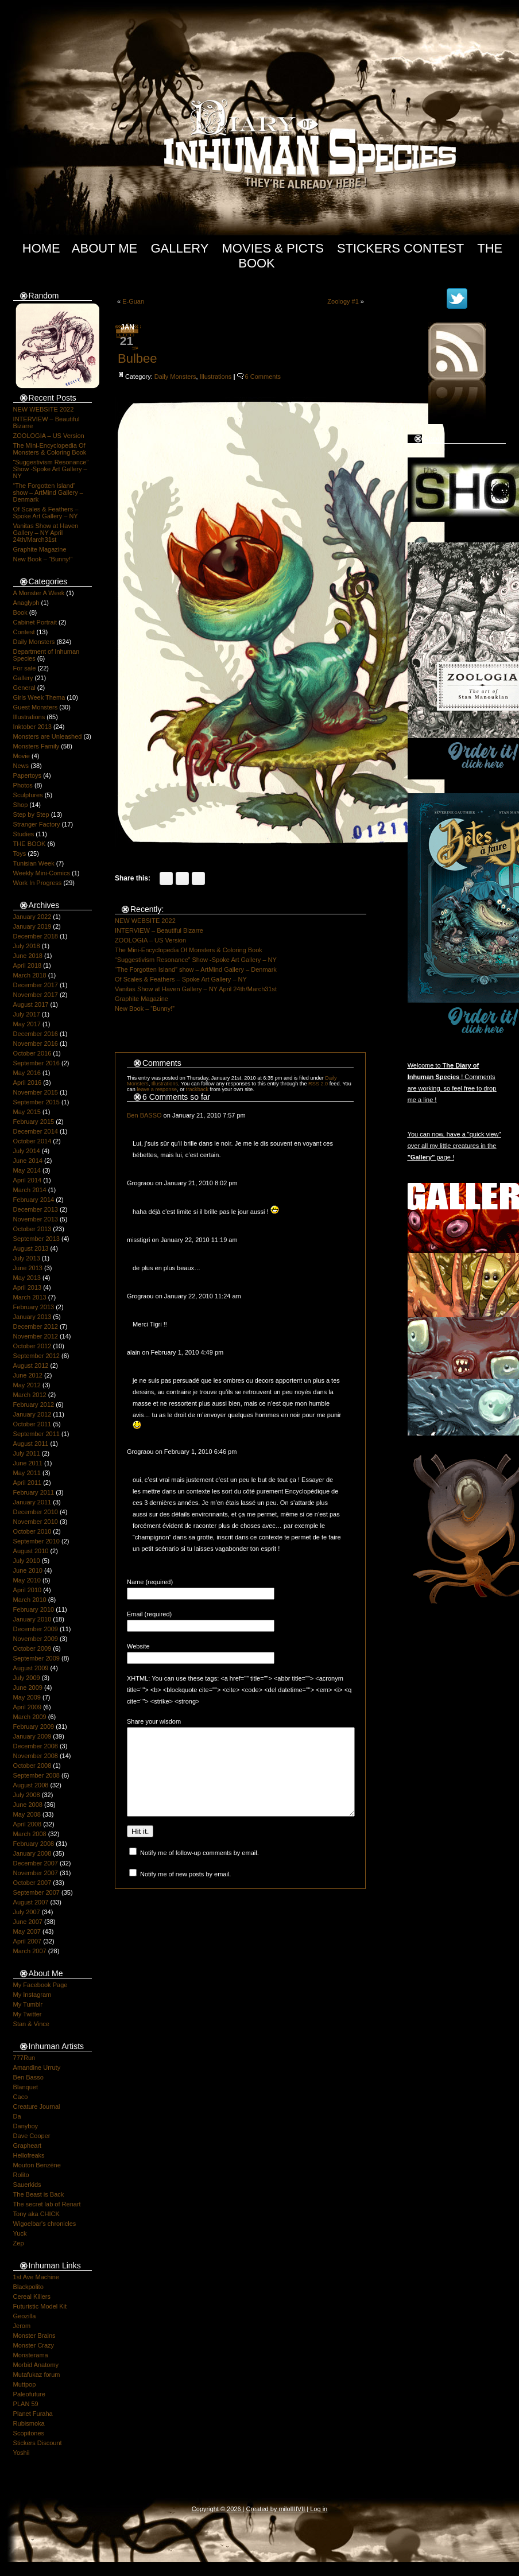  What do you see at coordinates (27, 1375) in the screenshot?
I see `June 2012` at bounding box center [27, 1375].